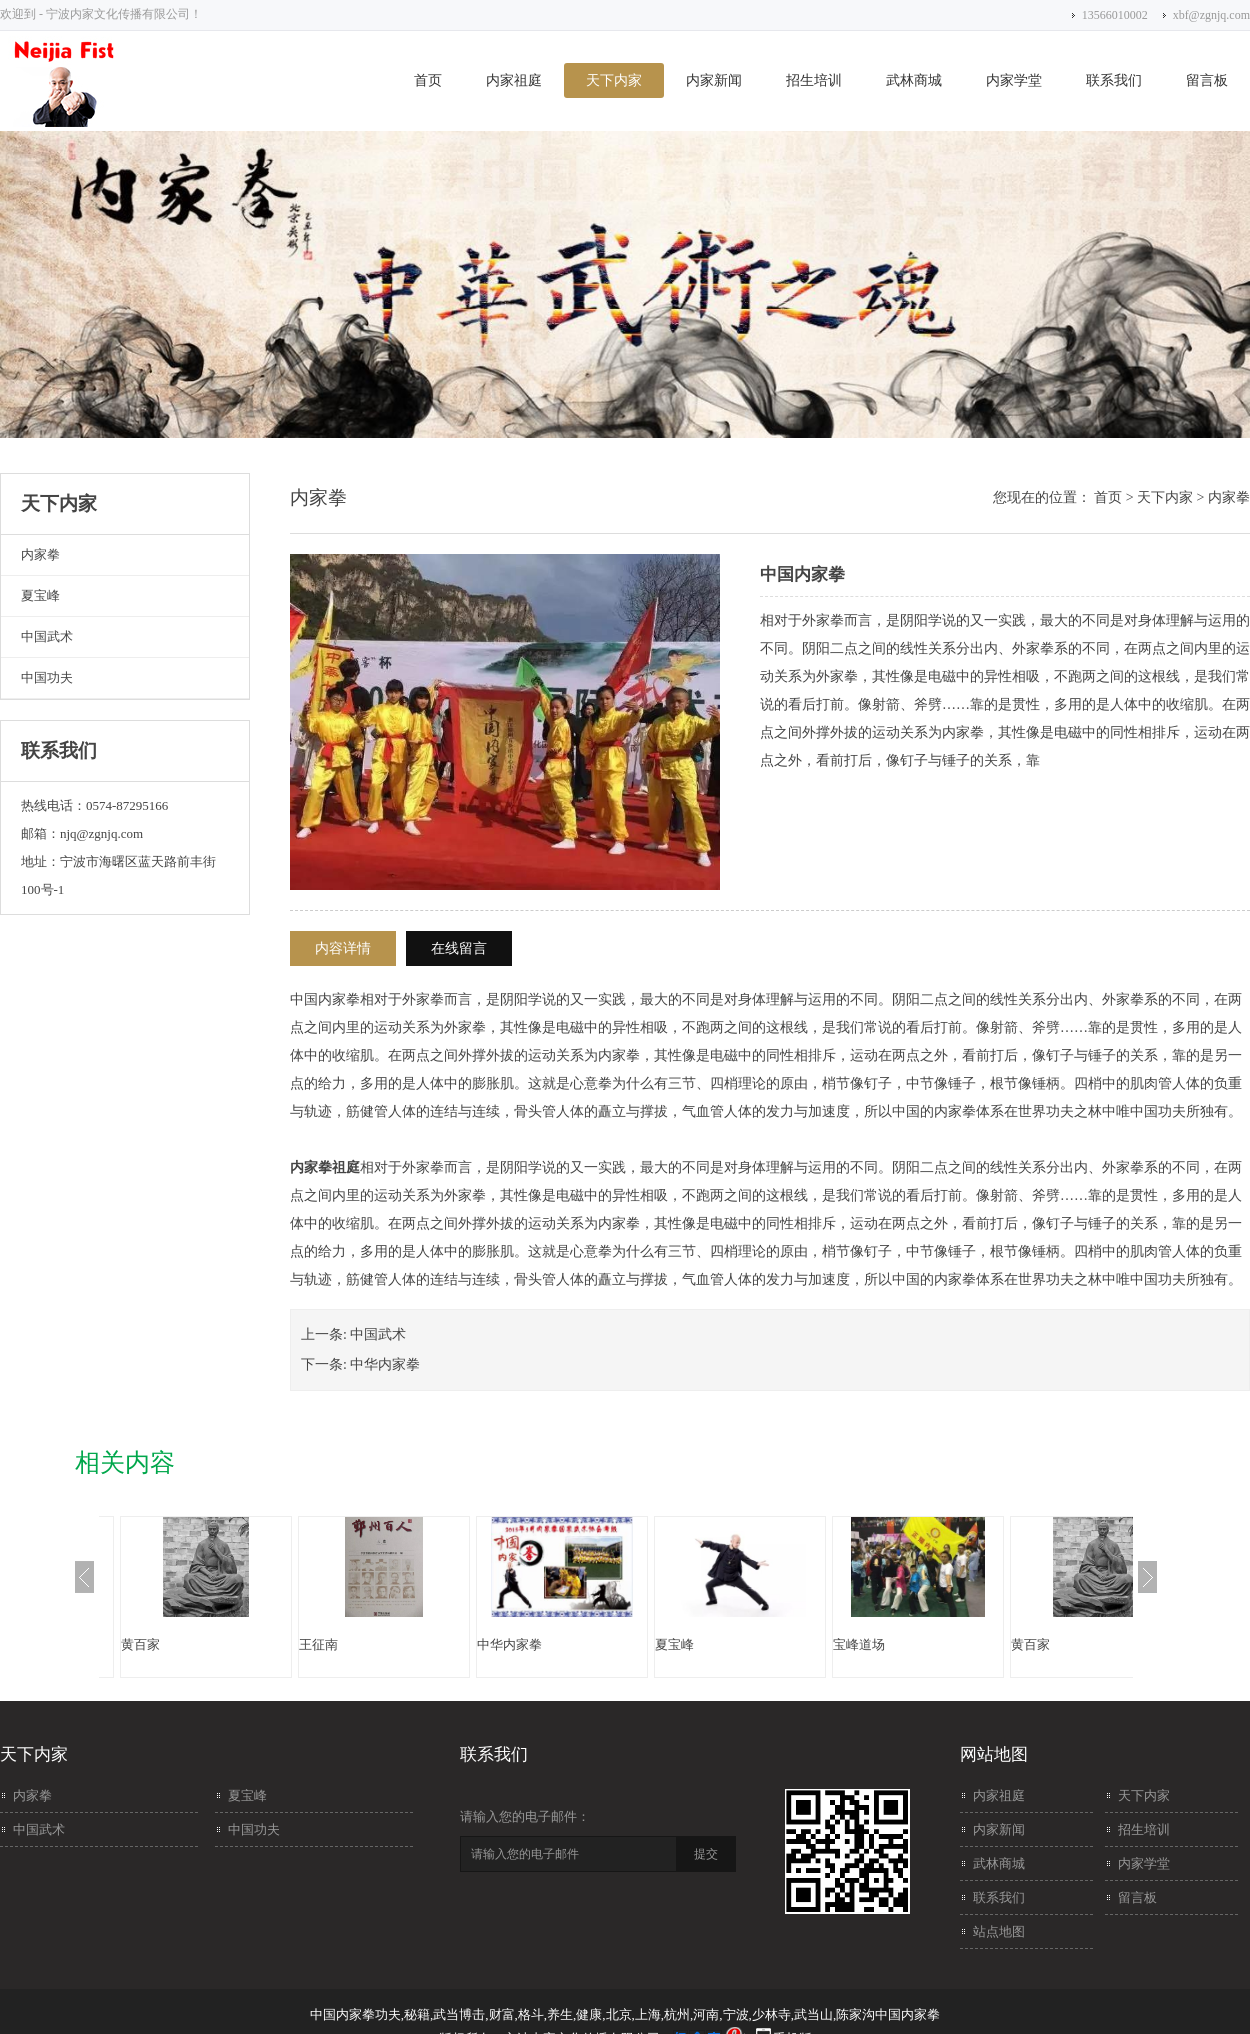 Image resolution: width=1250 pixels, height=2034 pixels. Describe the element at coordinates (614, 80) in the screenshot. I see `天下内家` at that location.